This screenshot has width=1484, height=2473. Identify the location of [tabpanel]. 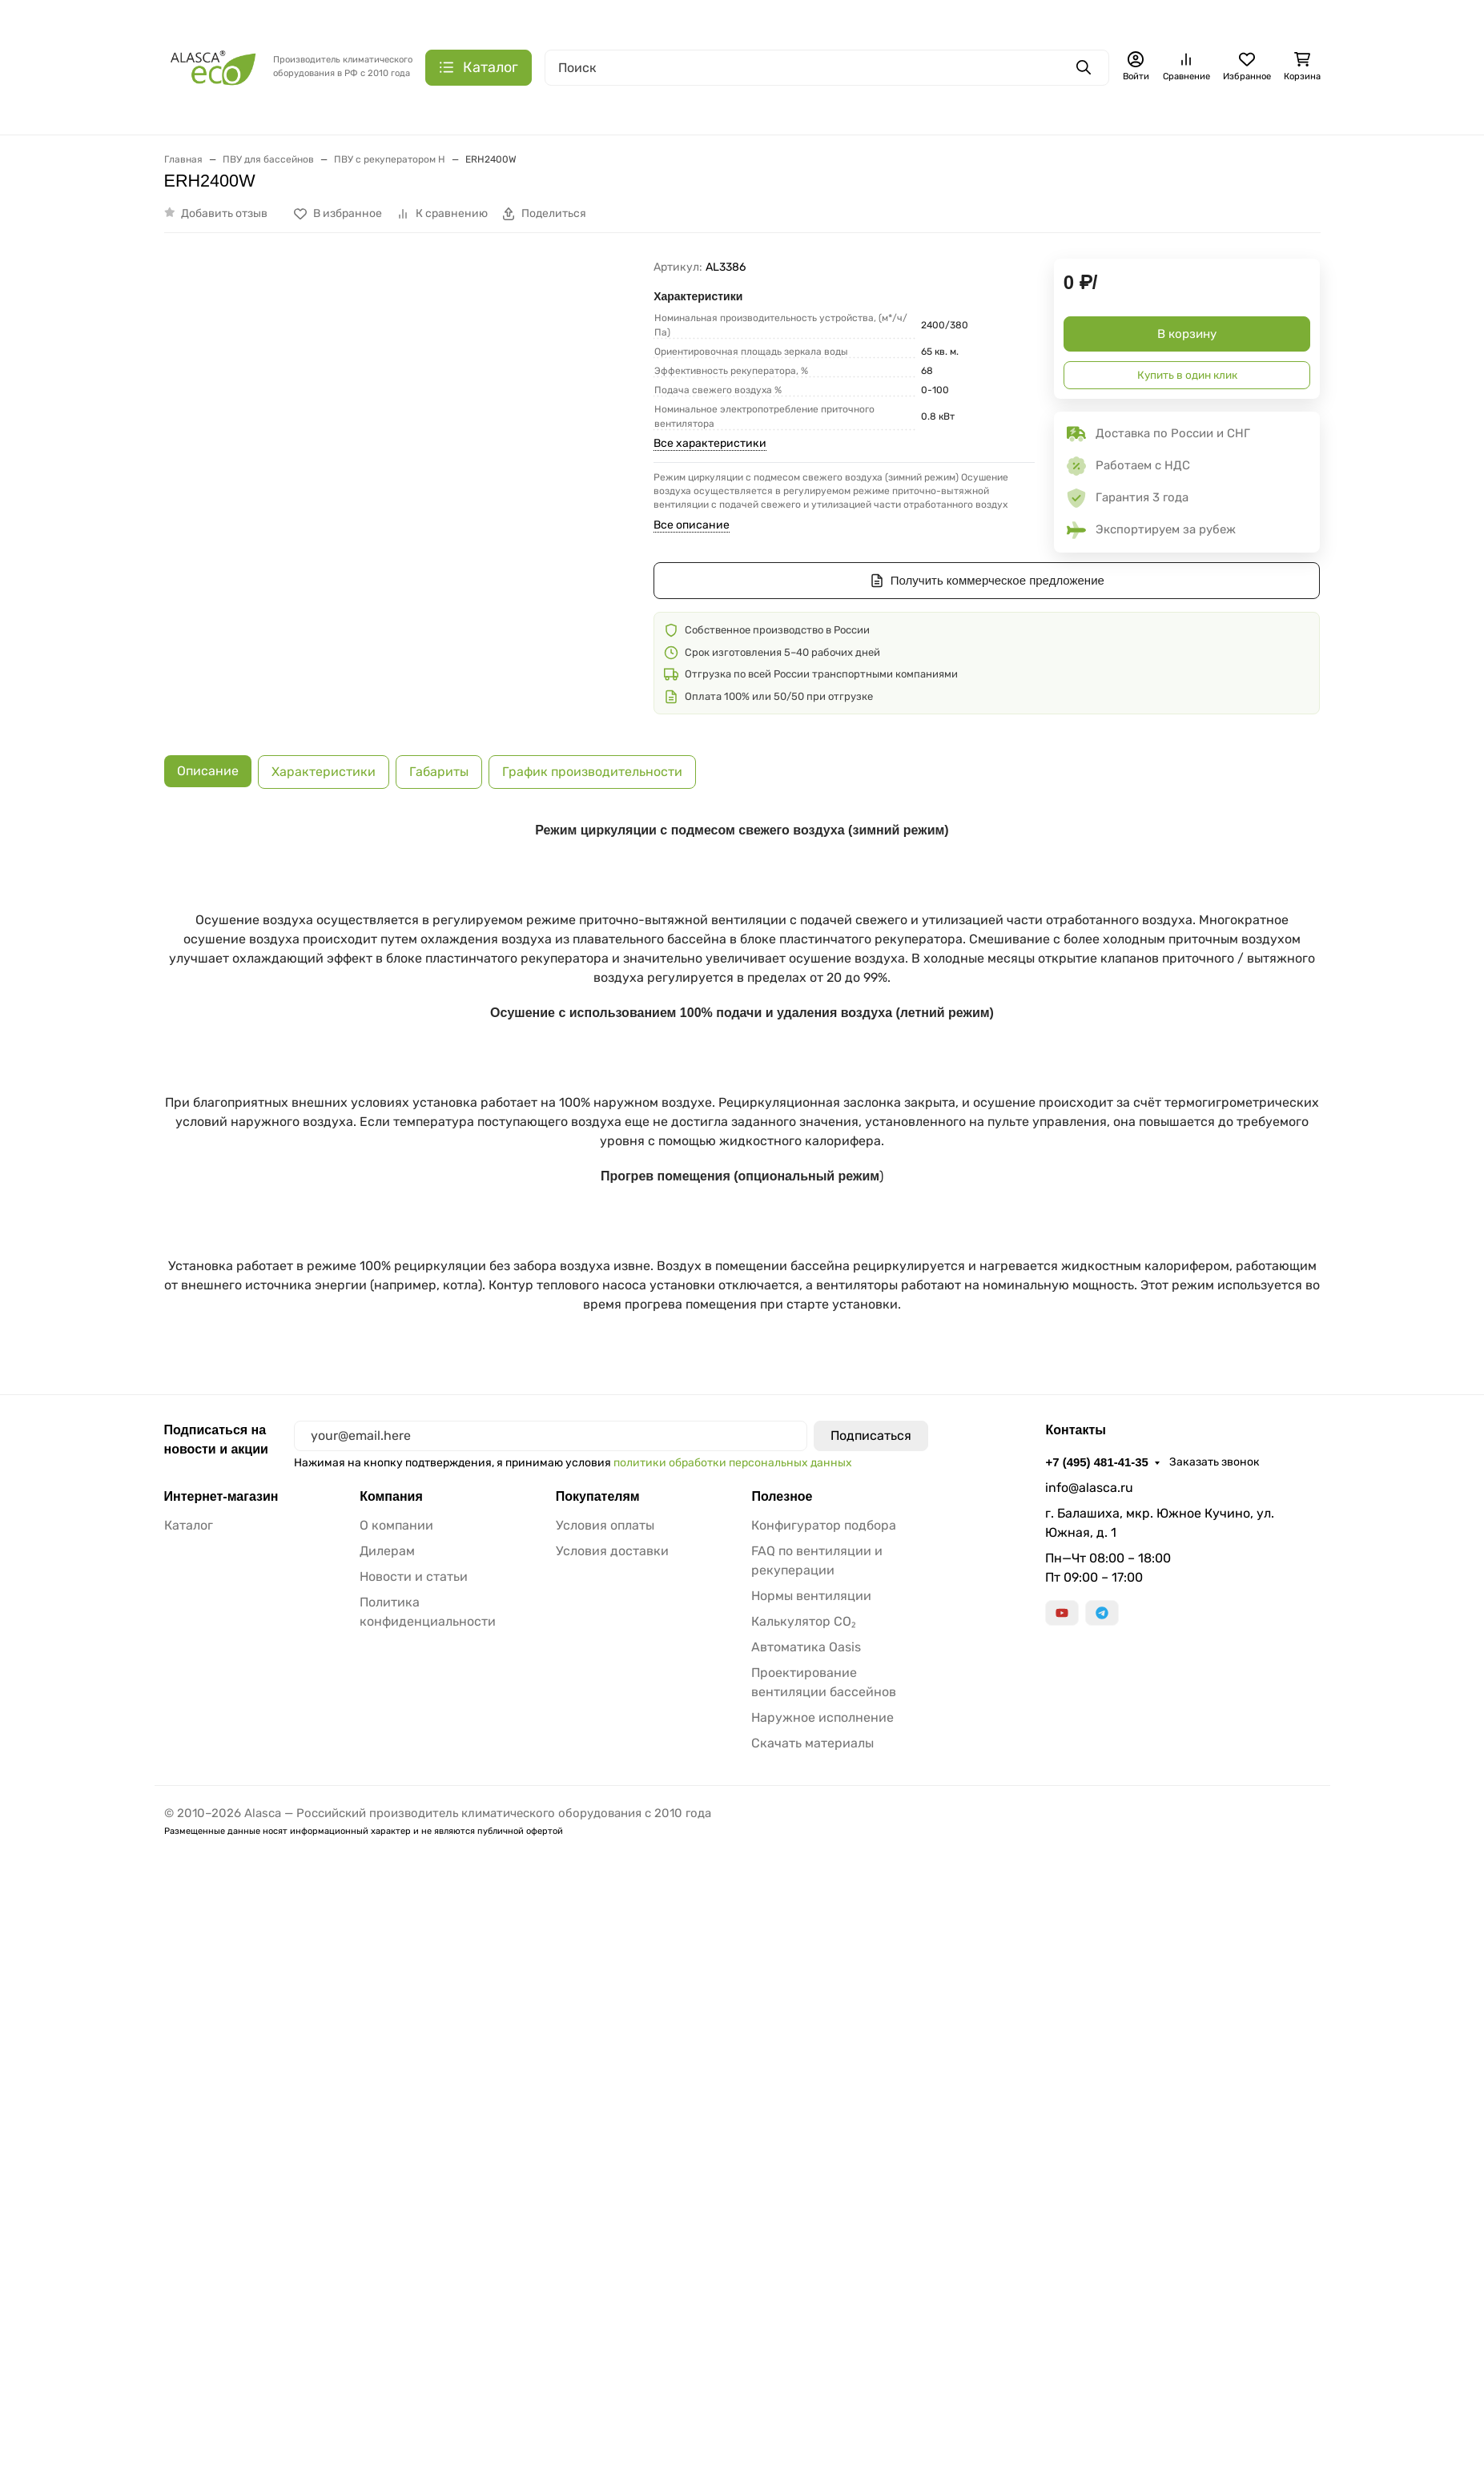
(742, 1252).